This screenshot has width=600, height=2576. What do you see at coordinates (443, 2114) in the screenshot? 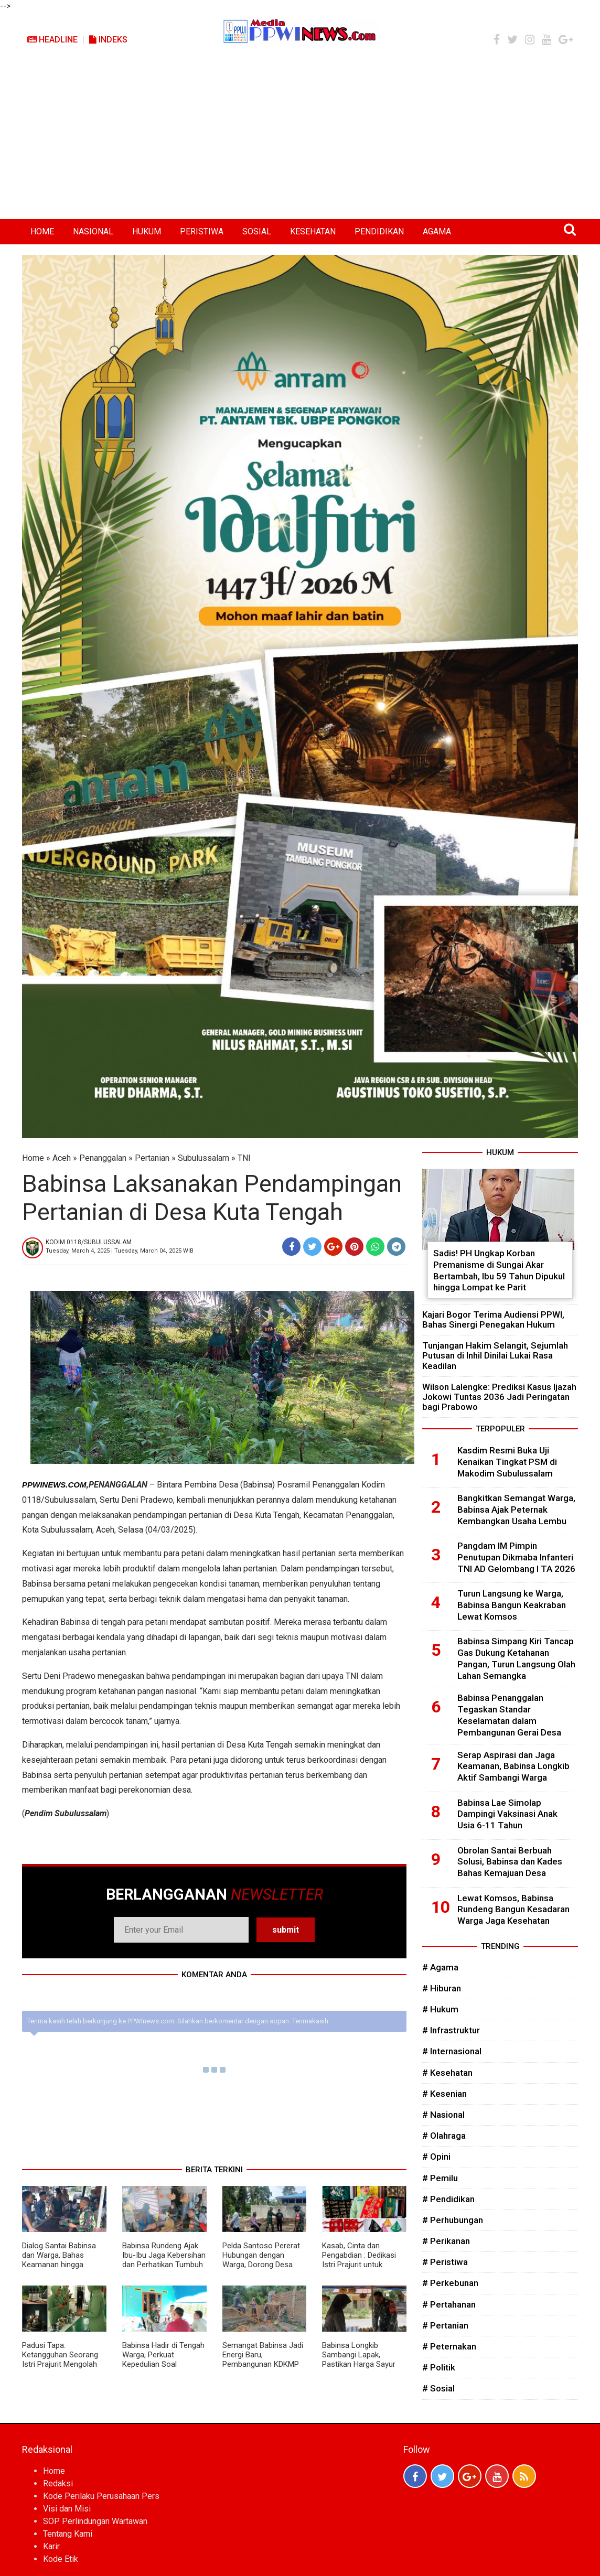
I see `# Nasional` at bounding box center [443, 2114].